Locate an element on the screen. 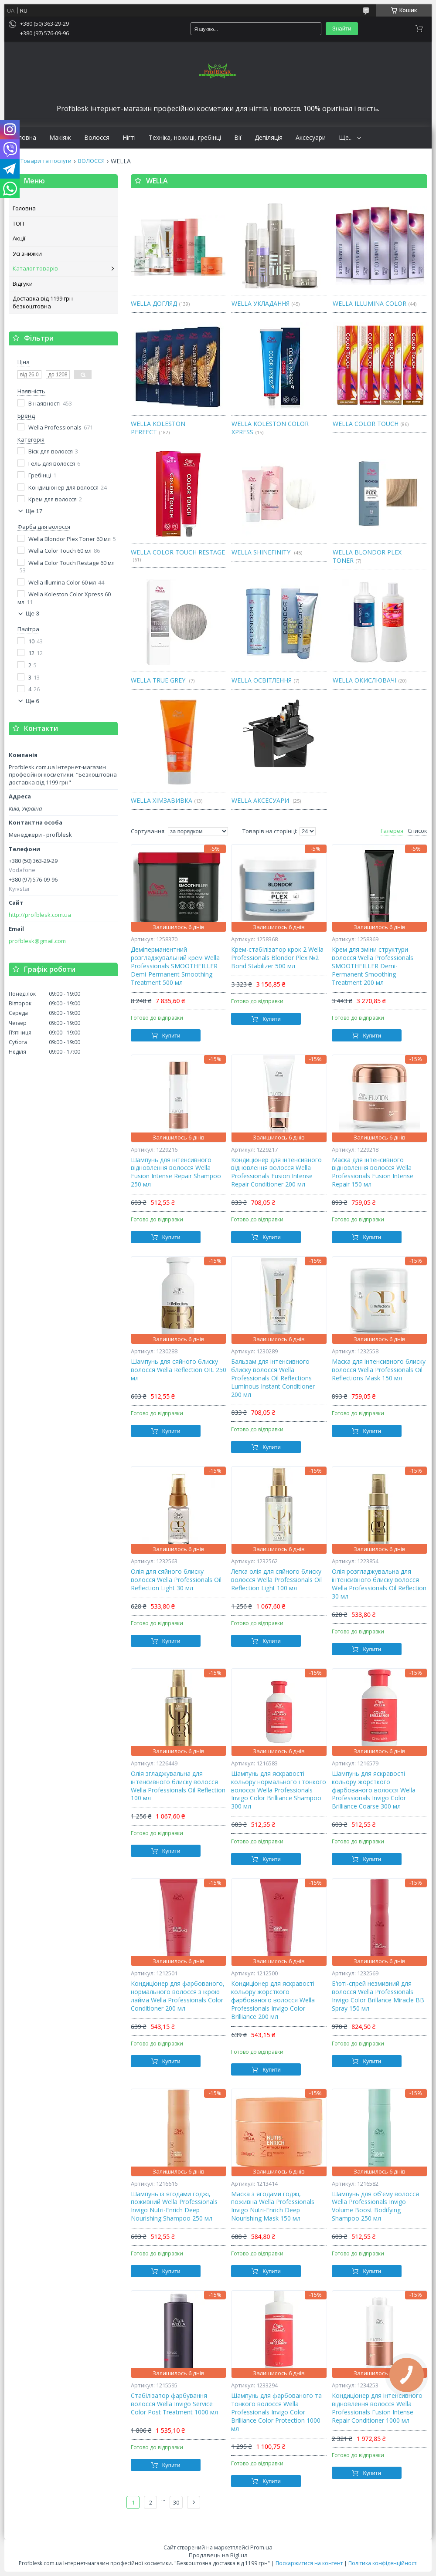  Кондиціонер для яскравості кольору жорсткого фарбованого волосся Wella Professionals Invigo Color Brilliance 200 мл is located at coordinates (273, 2000).